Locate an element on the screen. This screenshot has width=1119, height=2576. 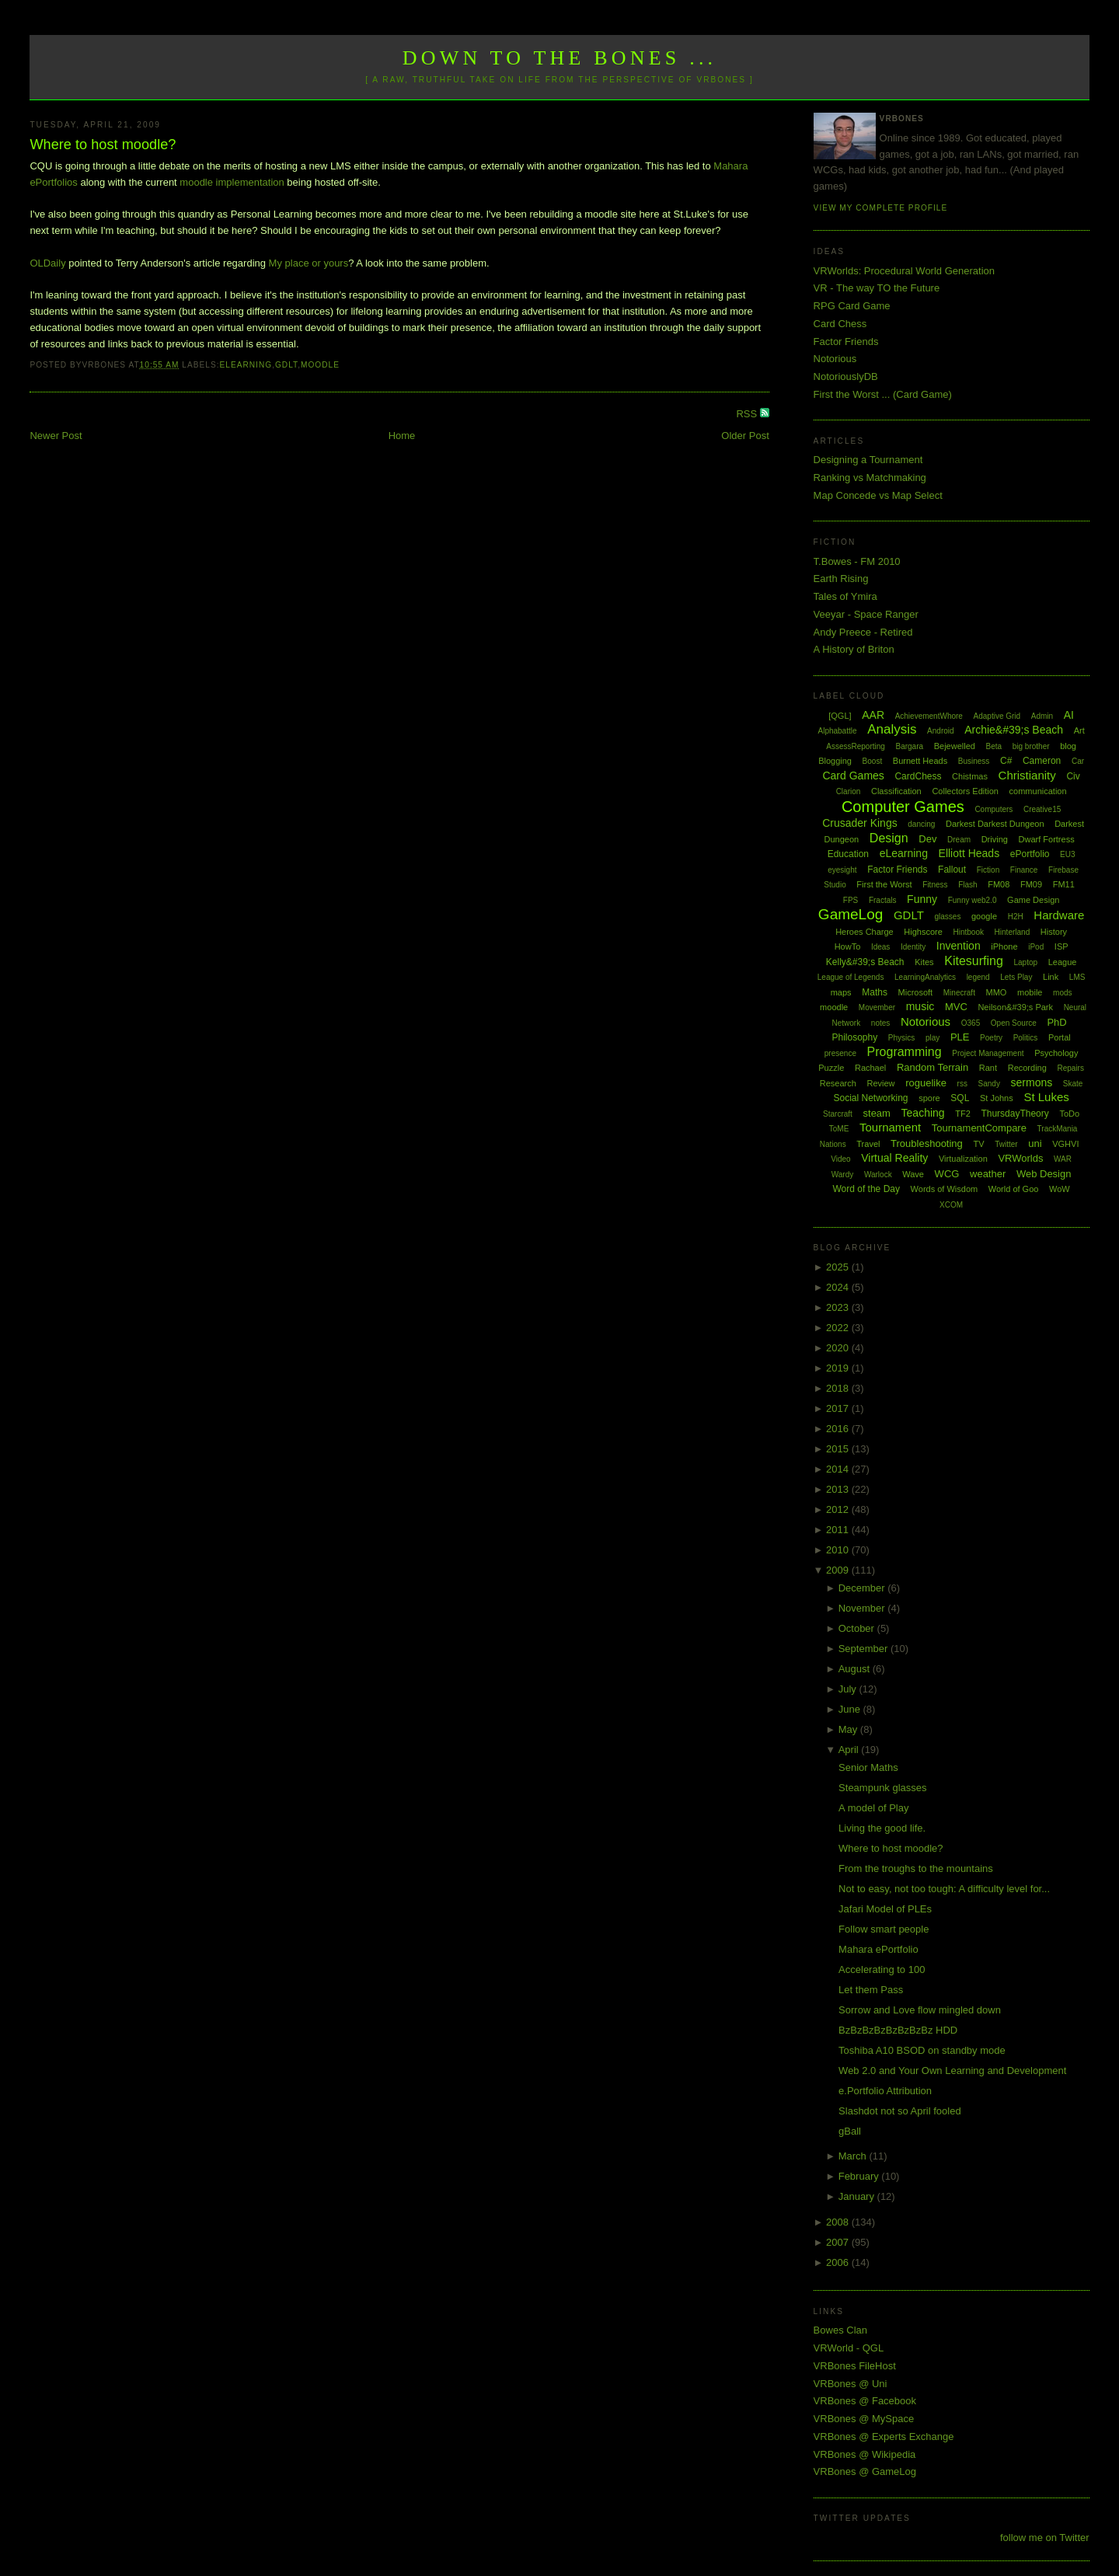
ThursdayTheory is located at coordinates (1014, 1113).